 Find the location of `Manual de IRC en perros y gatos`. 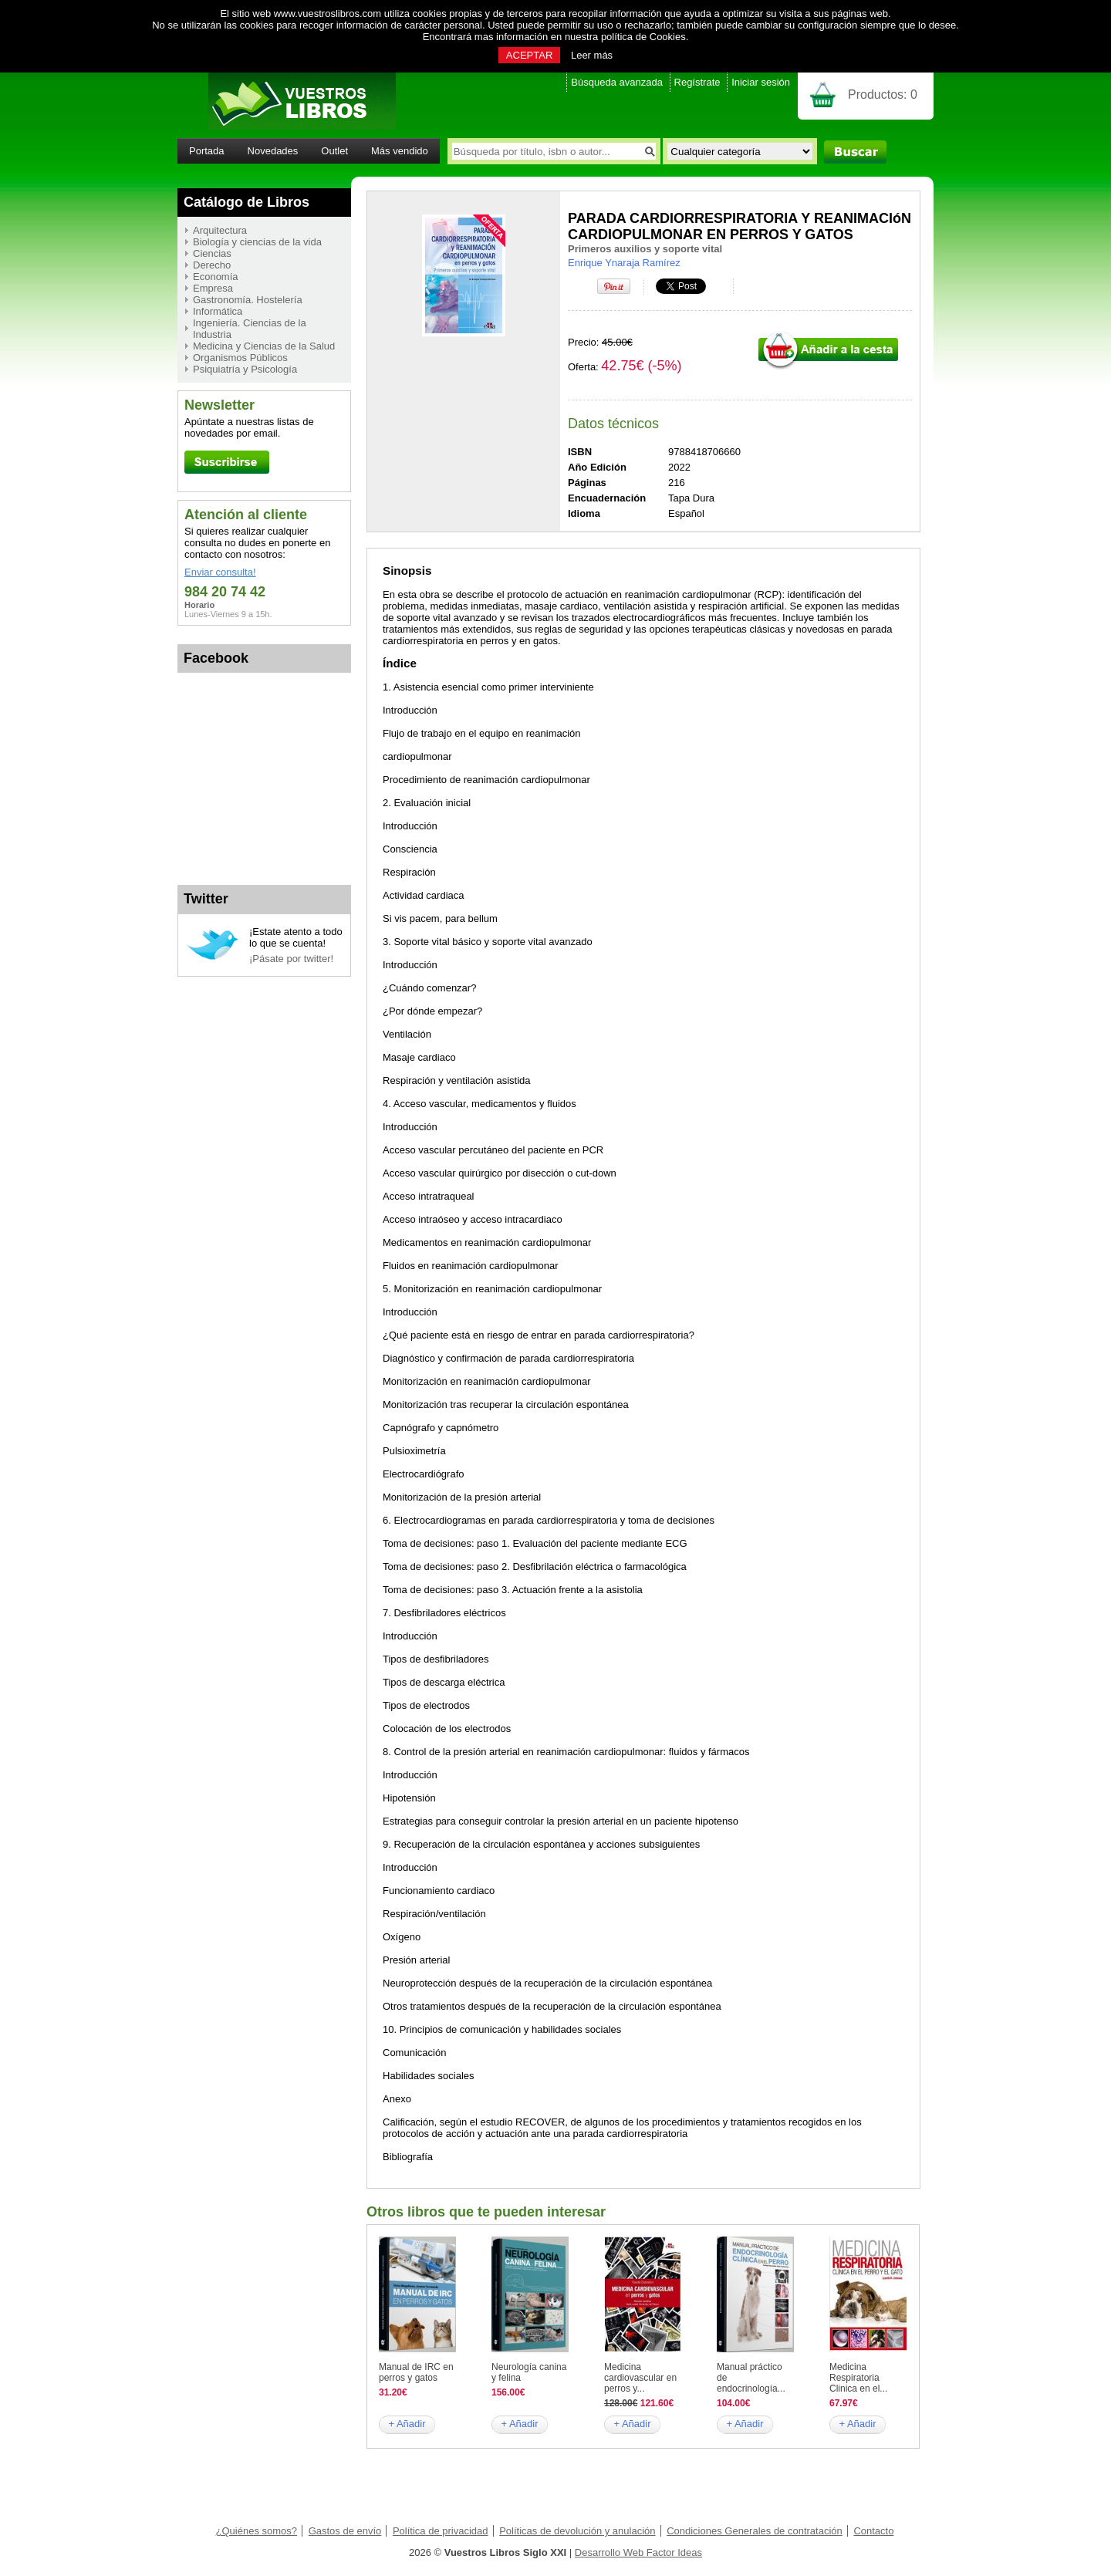

Manual de IRC en perros y gatos is located at coordinates (416, 2372).